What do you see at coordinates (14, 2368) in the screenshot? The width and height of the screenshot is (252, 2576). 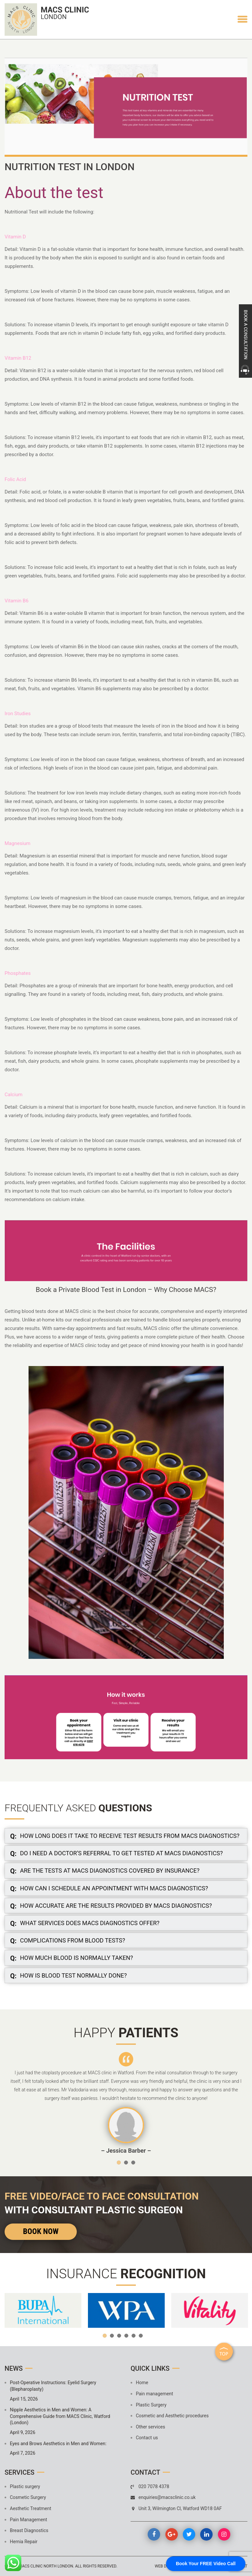 I see `News` at bounding box center [14, 2368].